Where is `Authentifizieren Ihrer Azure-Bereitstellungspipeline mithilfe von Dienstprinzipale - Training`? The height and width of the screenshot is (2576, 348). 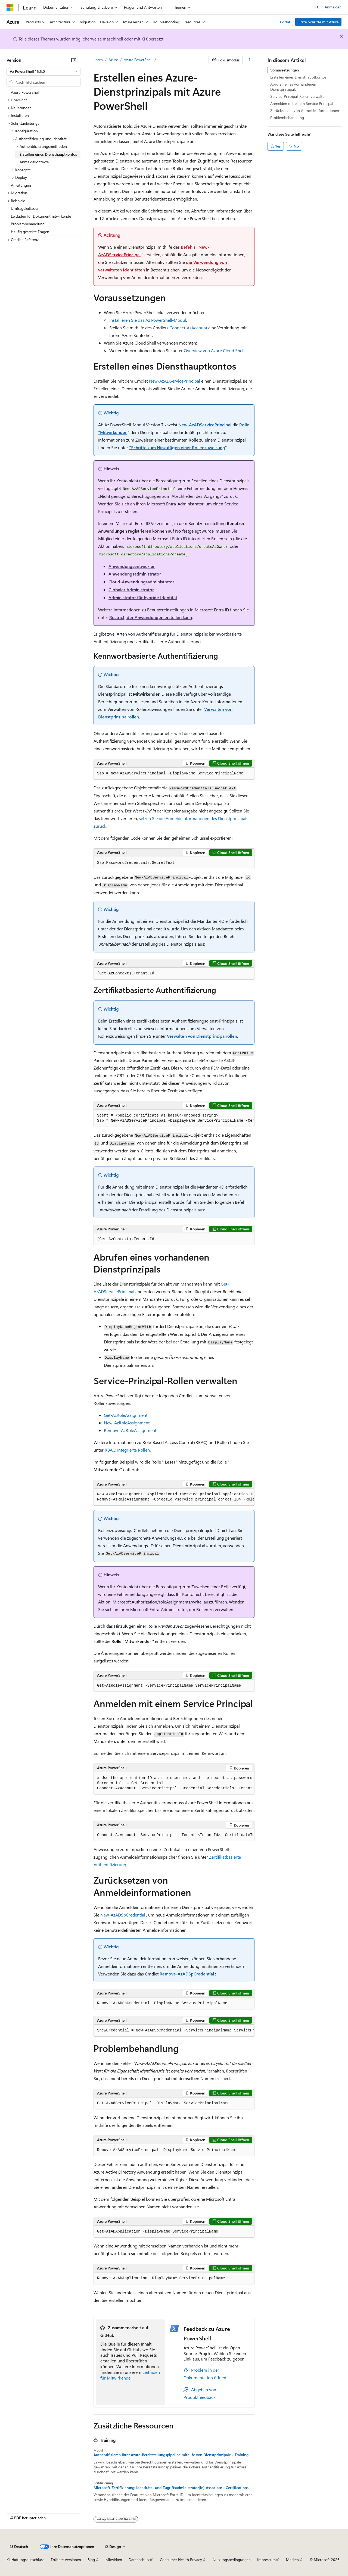
Authentifizieren Ihrer Azure-Bereitstellungspipeline mithilfe von Dienstprinzipale - Training is located at coordinates (171, 2454).